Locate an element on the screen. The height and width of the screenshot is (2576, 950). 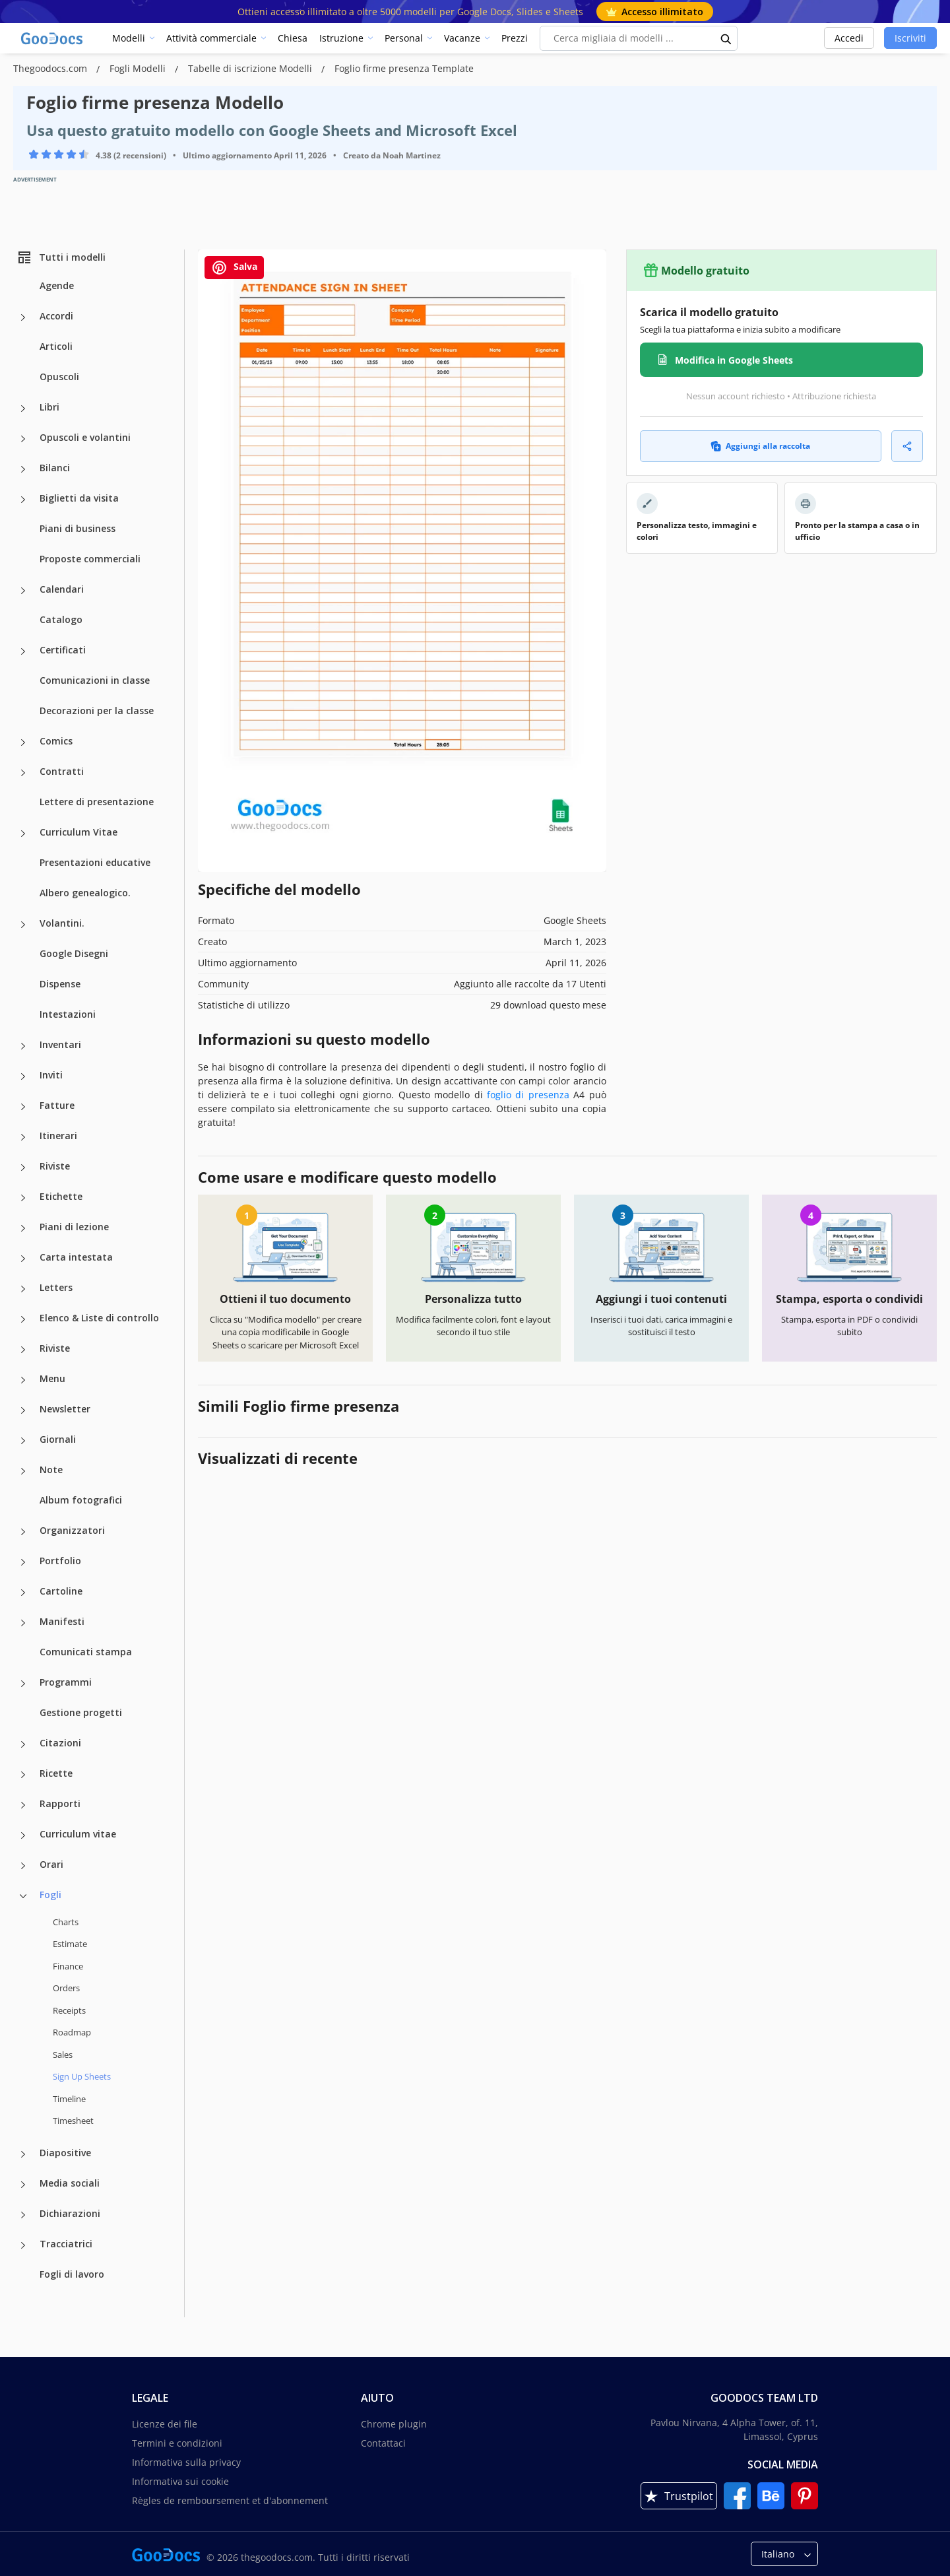
[Opuscoli e volantini more categories] is located at coordinates (23, 439).